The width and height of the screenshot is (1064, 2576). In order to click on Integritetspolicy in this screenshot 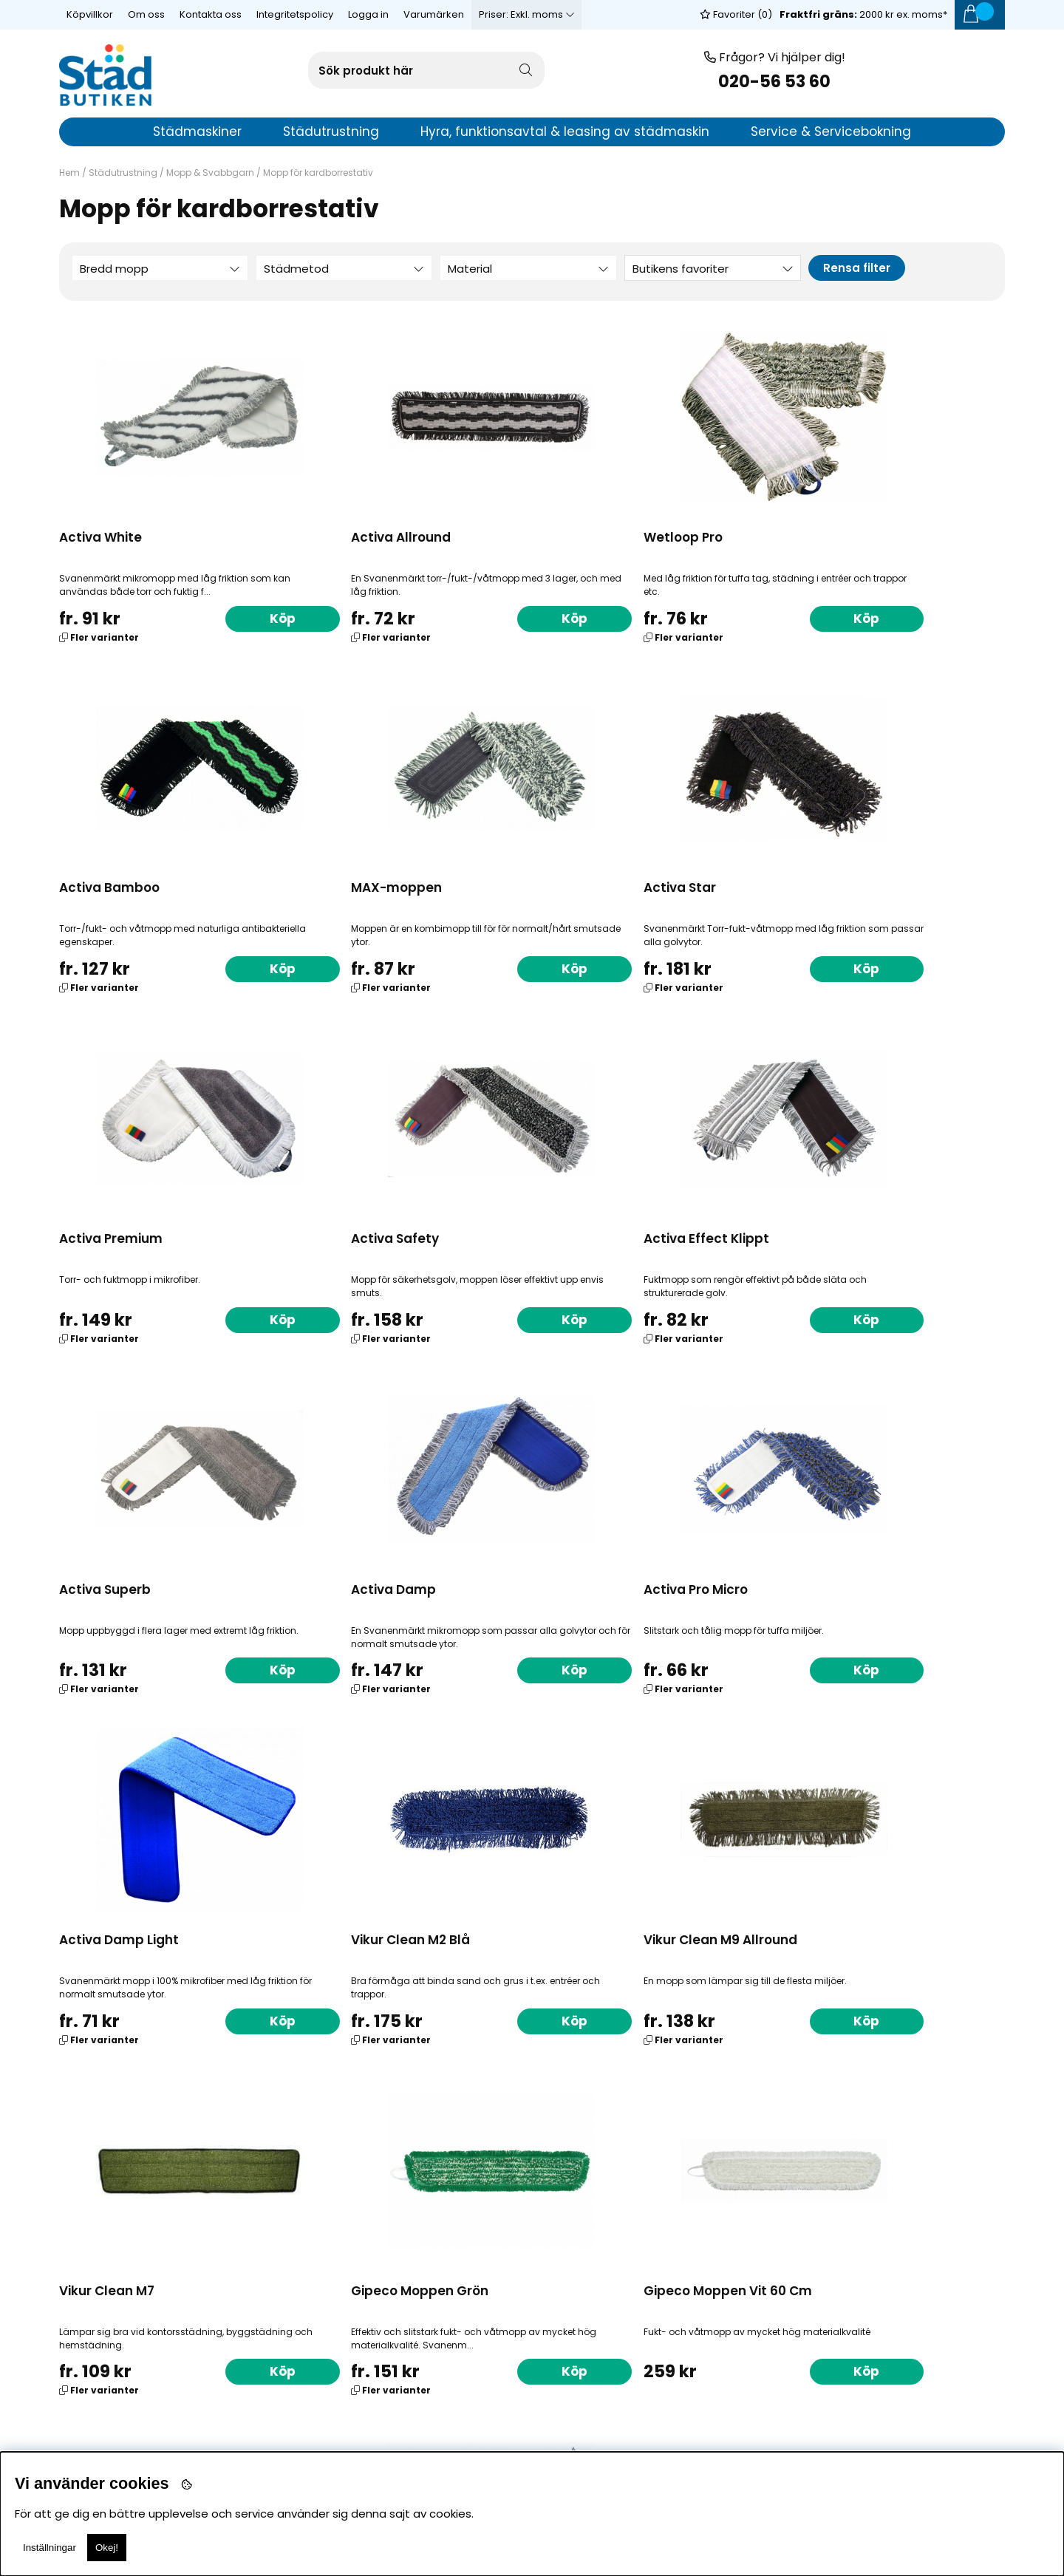, I will do `click(294, 14)`.